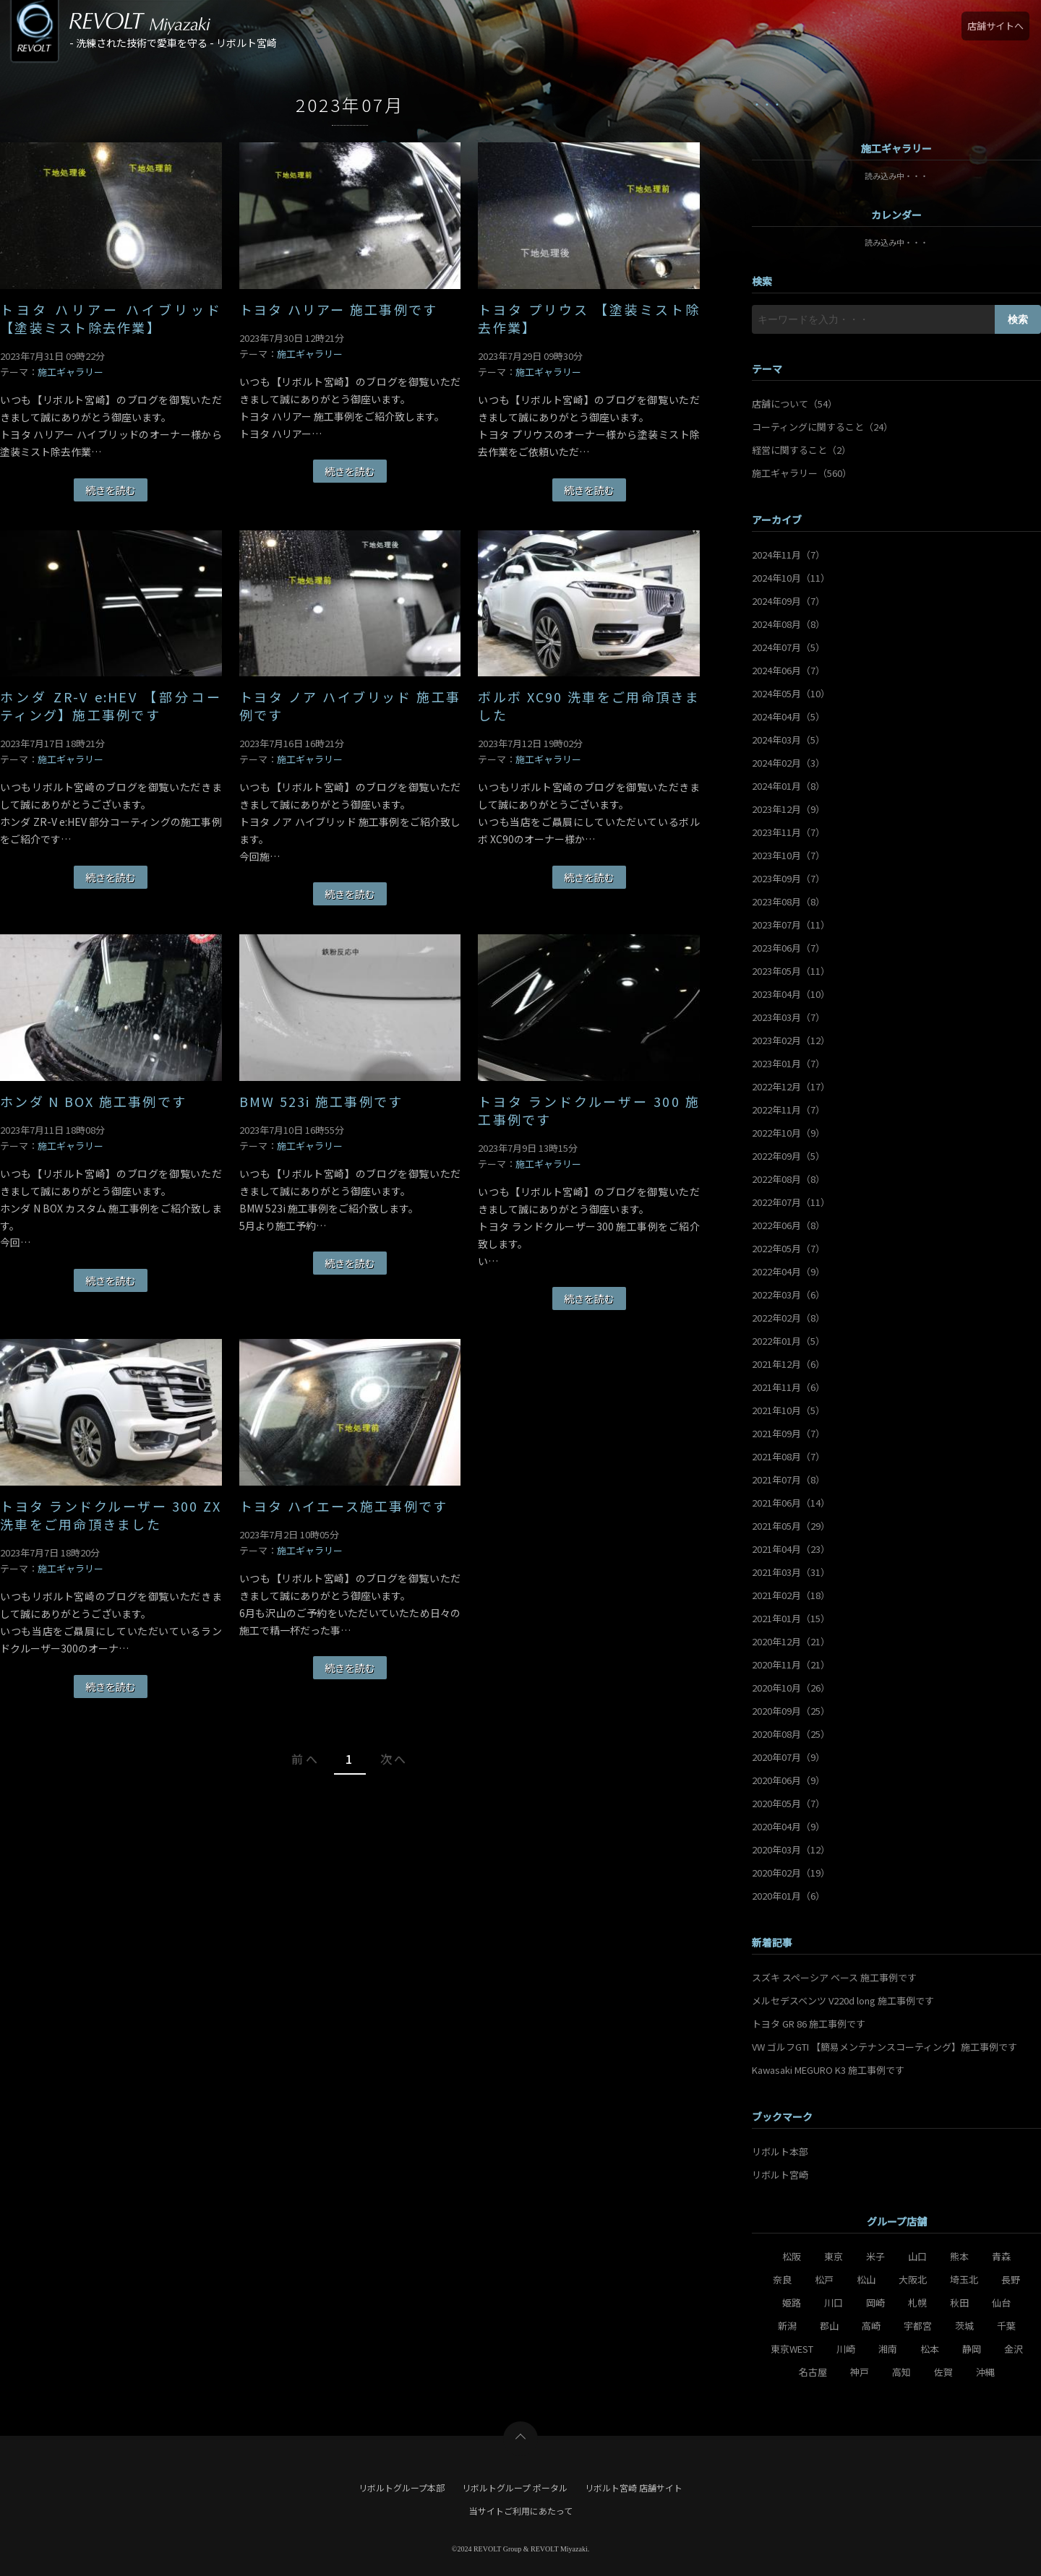 The image size is (1041, 2576). I want to click on 長野, so click(1010, 2279).